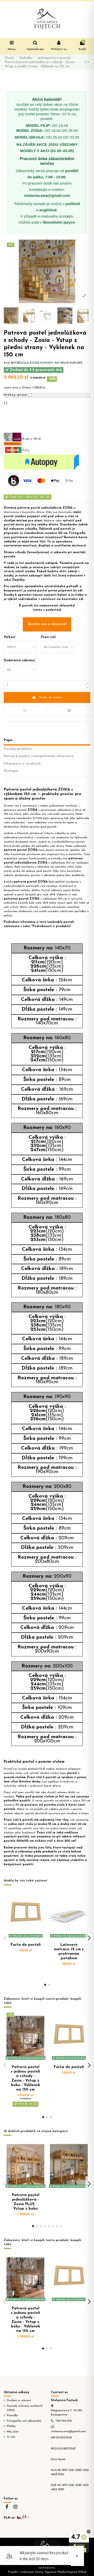 This screenshot has width=94, height=2576. Describe the element at coordinates (22, 438) in the screenshot. I see `36 rat x ~97 zł` at that location.